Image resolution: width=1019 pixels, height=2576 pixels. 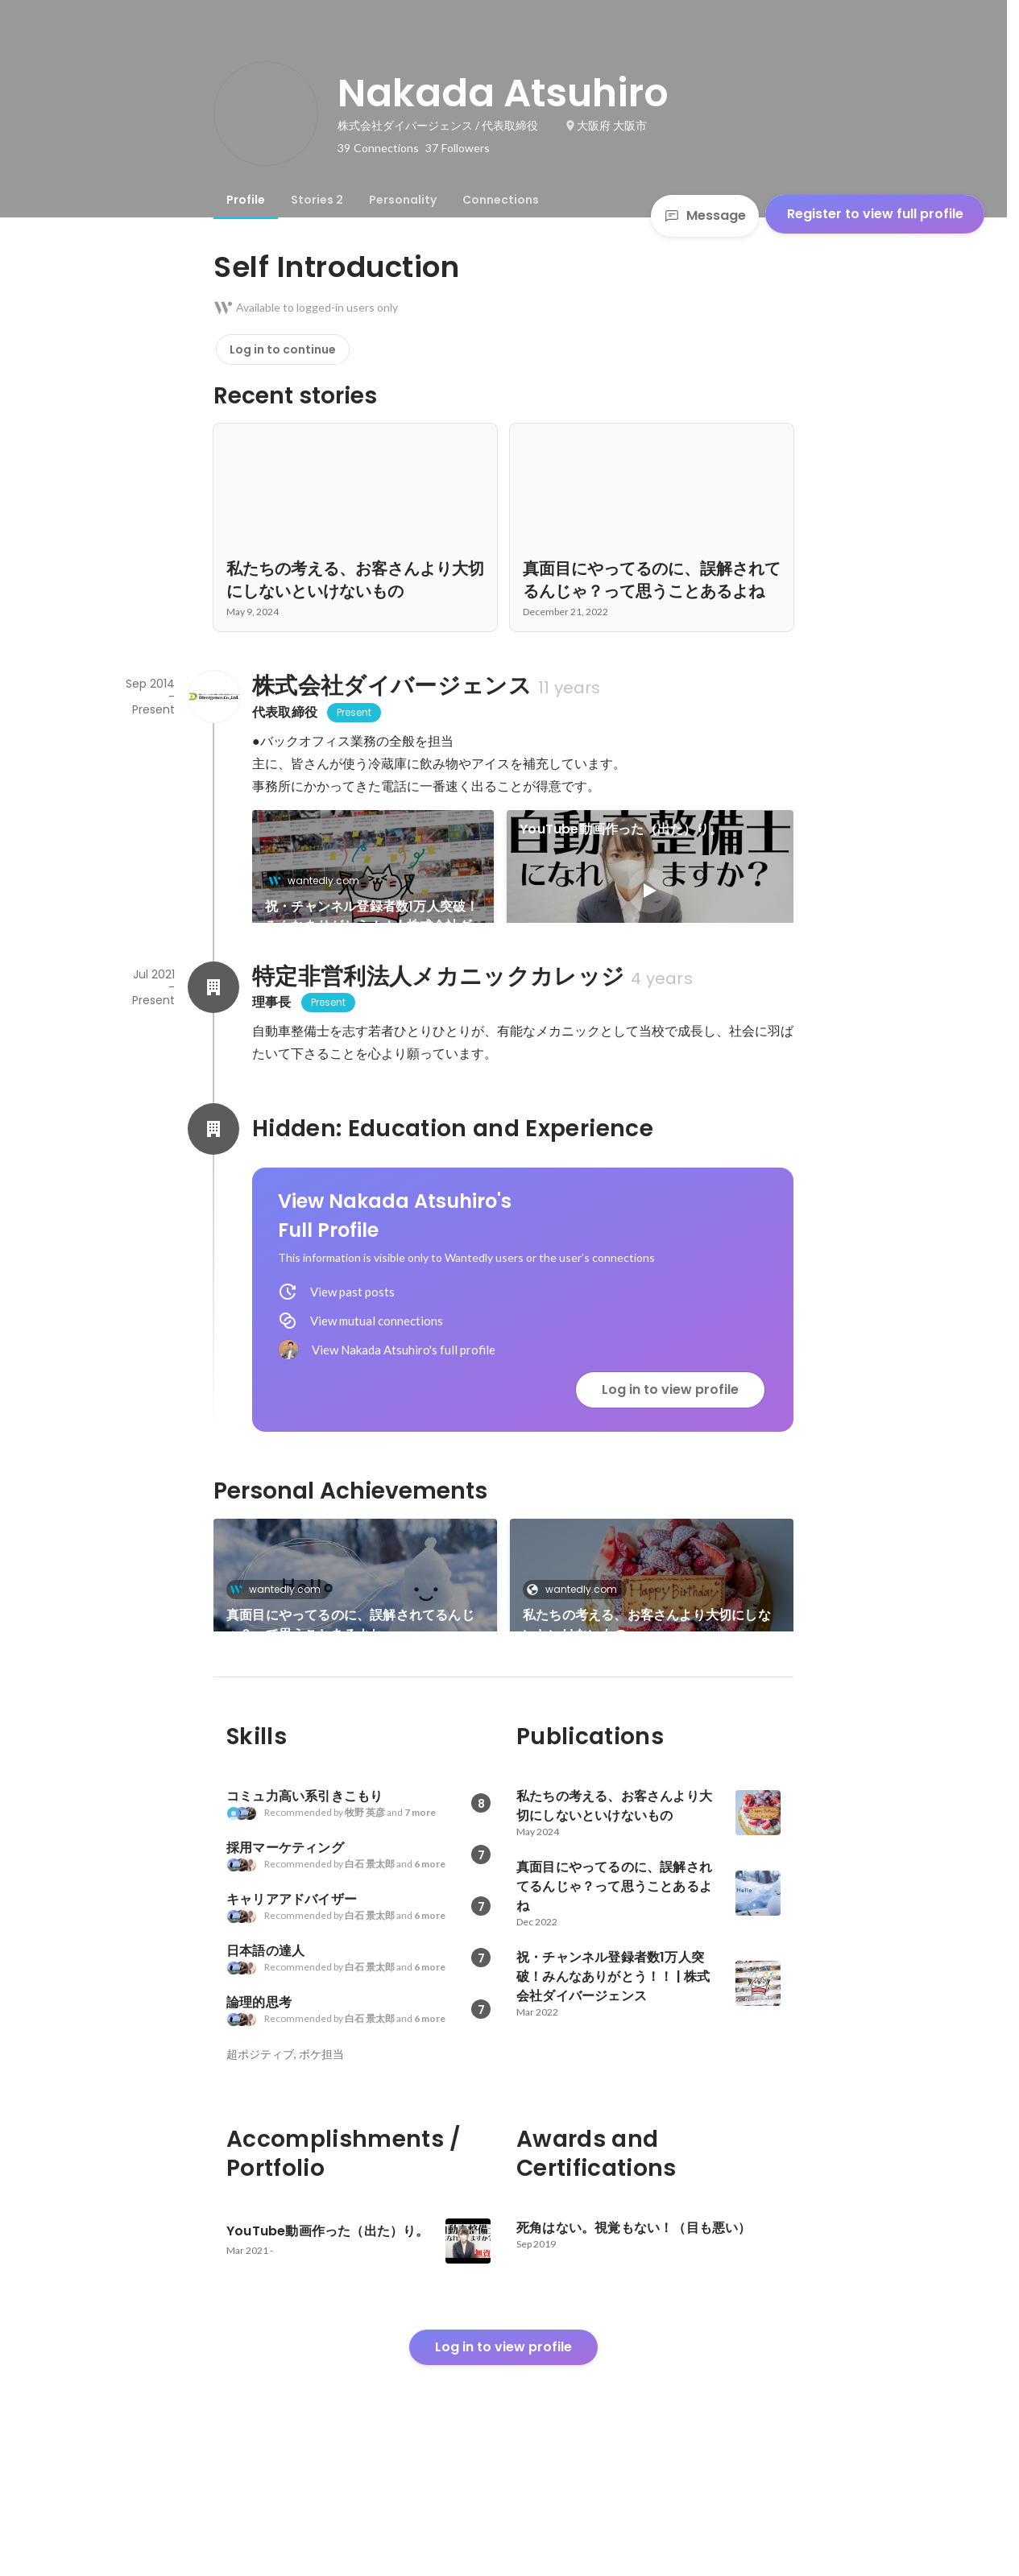 I want to click on [link], so click(x=373, y=887).